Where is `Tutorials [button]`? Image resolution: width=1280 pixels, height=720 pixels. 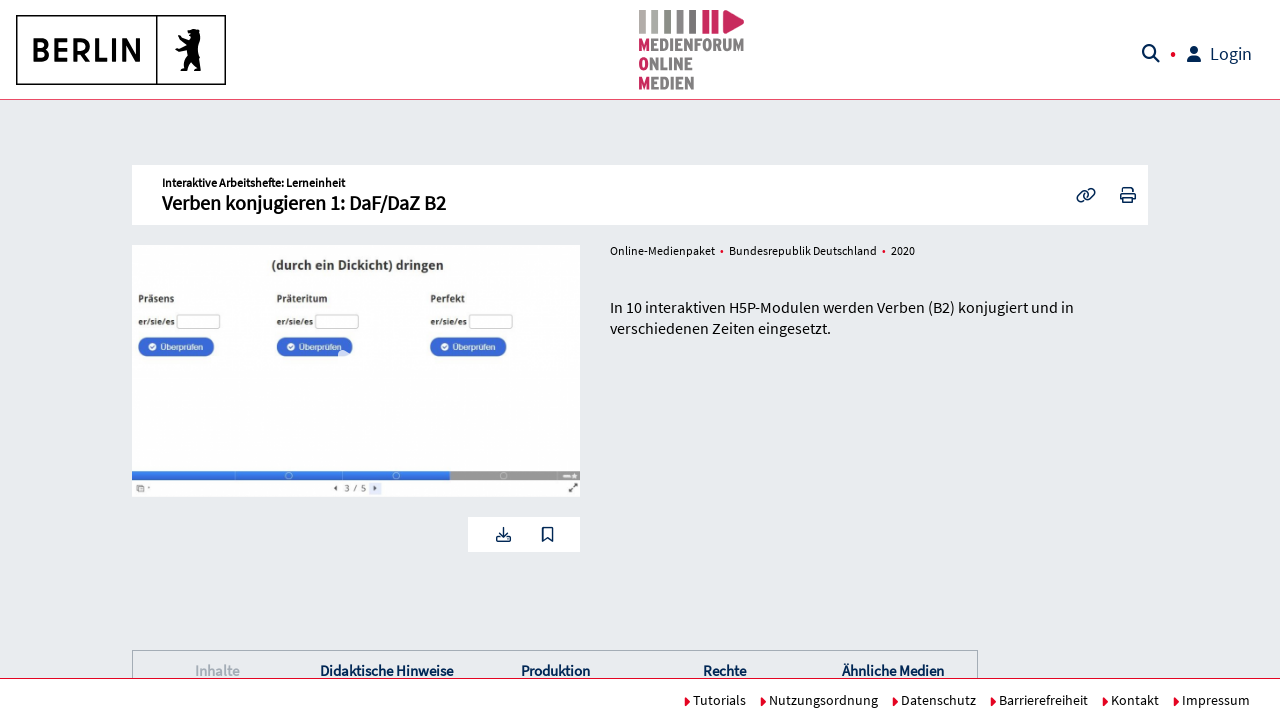
Tutorials [button] is located at coordinates (714, 700).